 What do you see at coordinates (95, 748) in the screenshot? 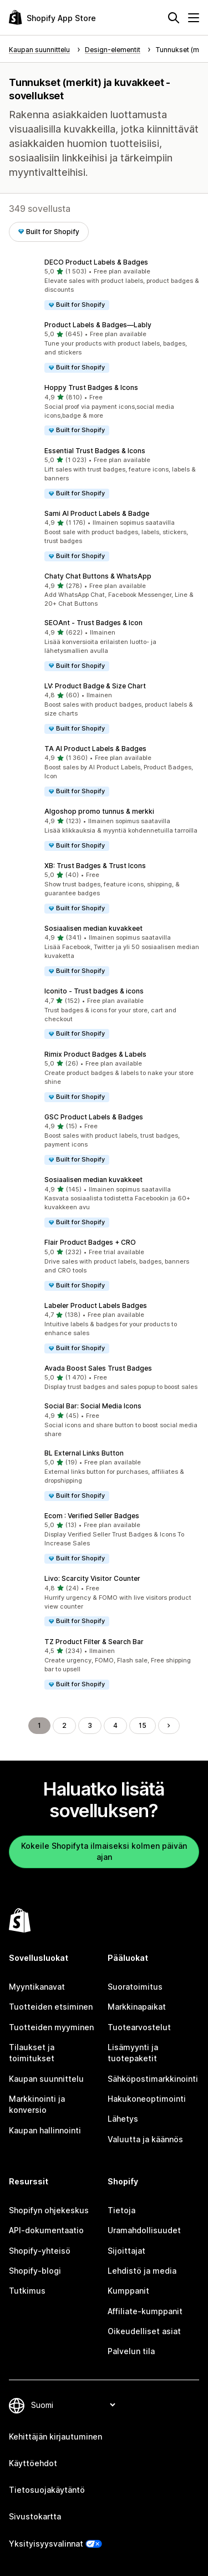
I see `TA AI Product Labels & Badges` at bounding box center [95, 748].